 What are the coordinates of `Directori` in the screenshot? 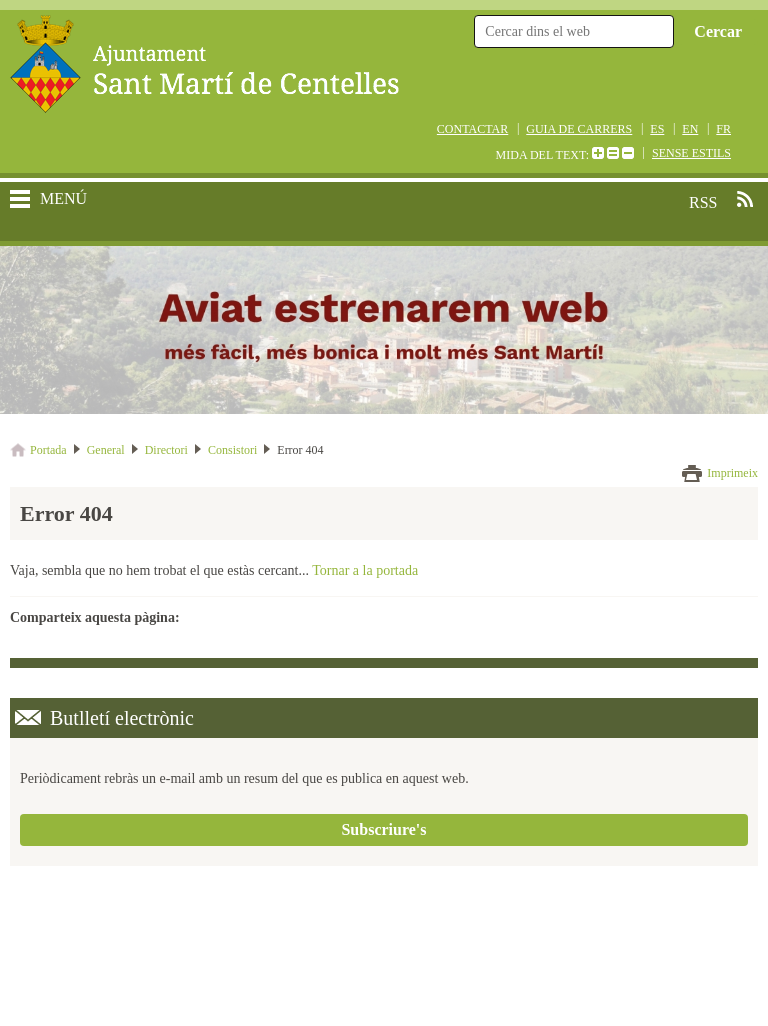 It's located at (166, 450).